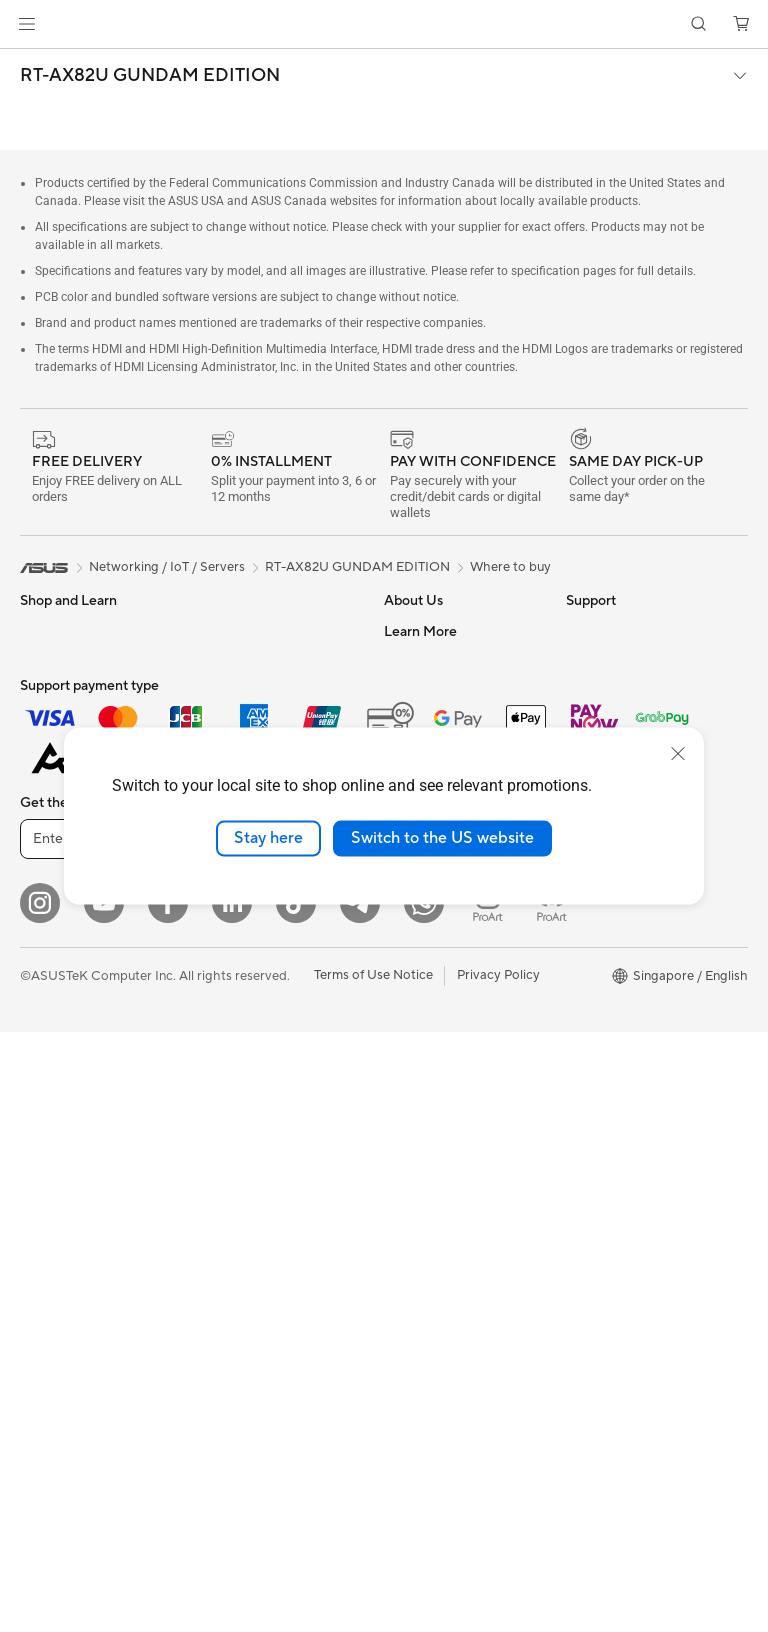 The width and height of the screenshot is (768, 1632). What do you see at coordinates (257, 1085) in the screenshot?
I see `Headsets and Audio` at bounding box center [257, 1085].